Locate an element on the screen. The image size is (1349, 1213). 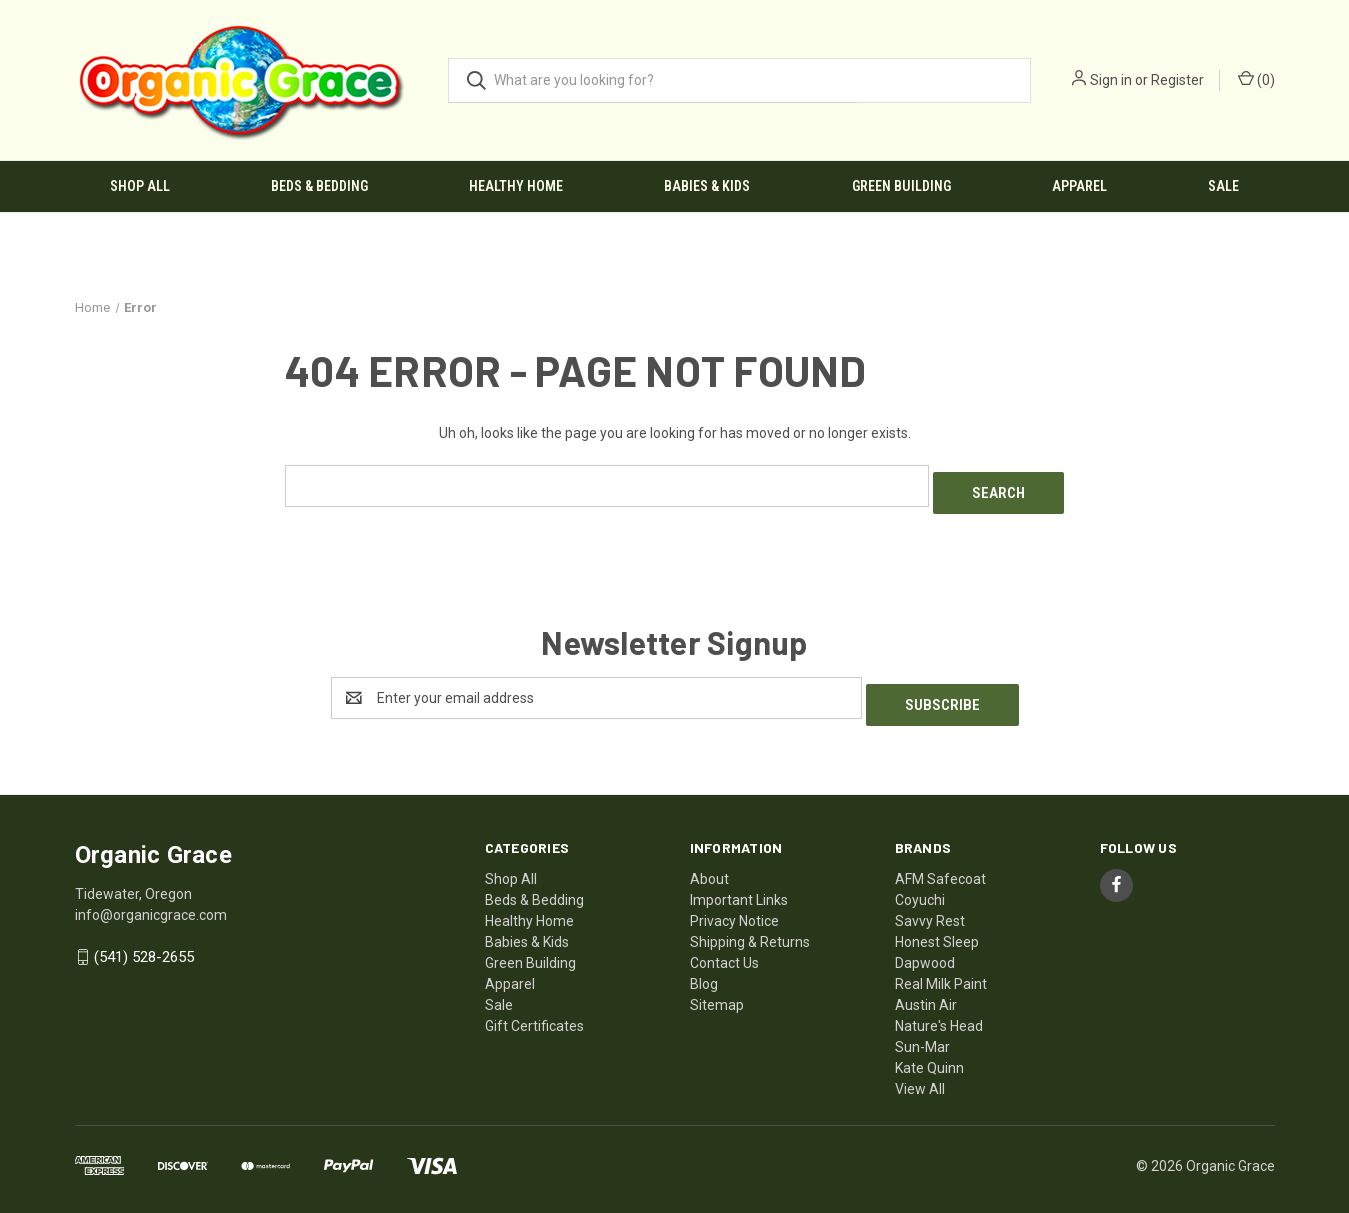
Shipping & Returns is located at coordinates (750, 927).